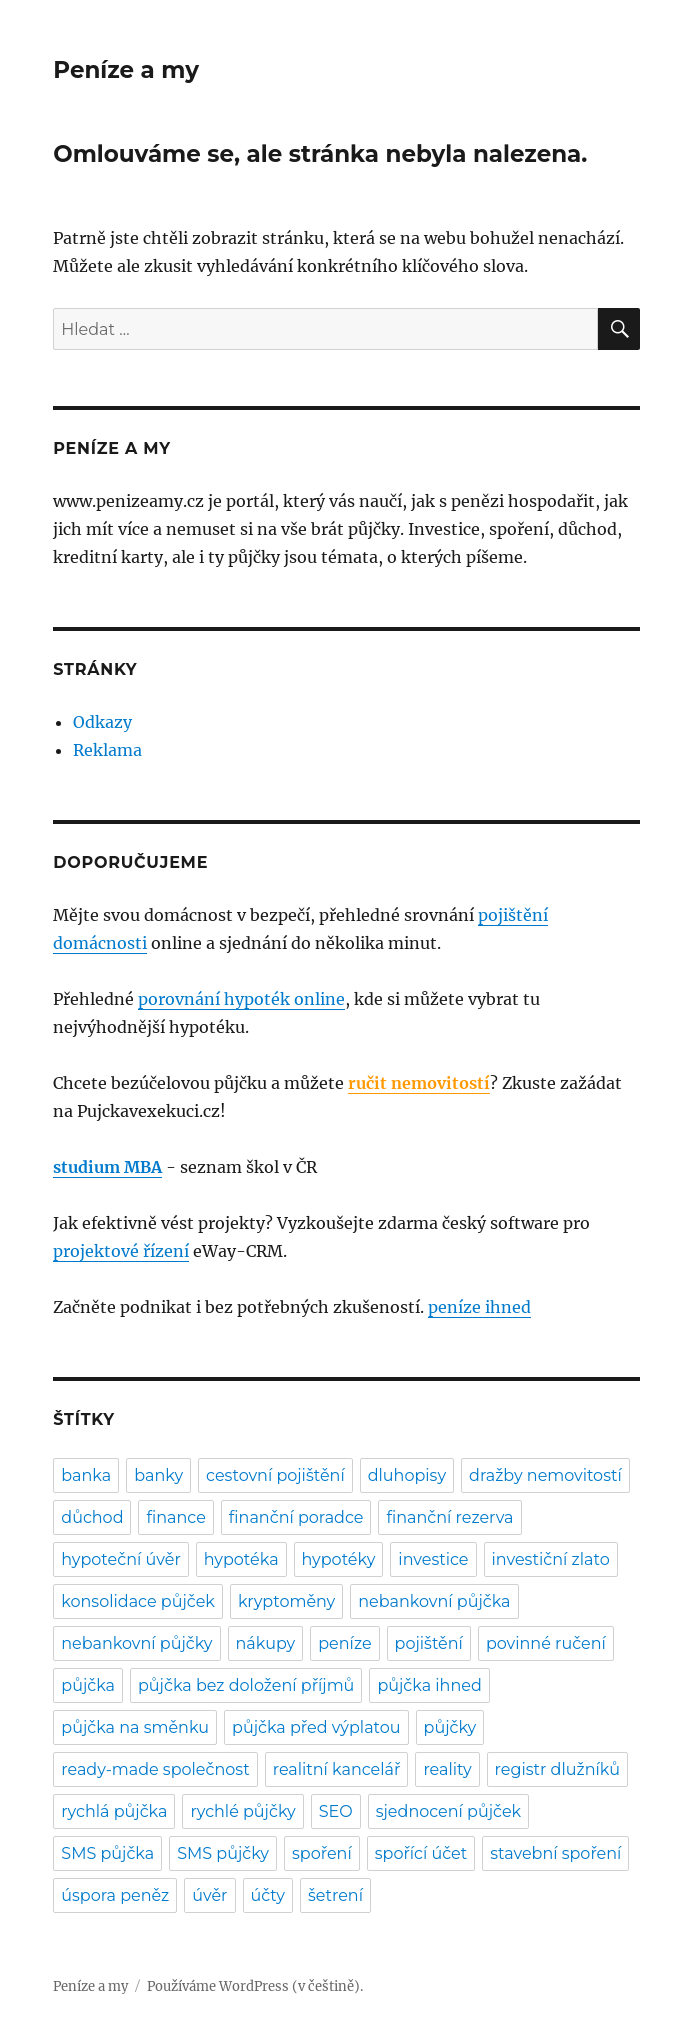 This screenshot has width=693, height=2025. I want to click on dražby nemovitostí, so click(545, 1475).